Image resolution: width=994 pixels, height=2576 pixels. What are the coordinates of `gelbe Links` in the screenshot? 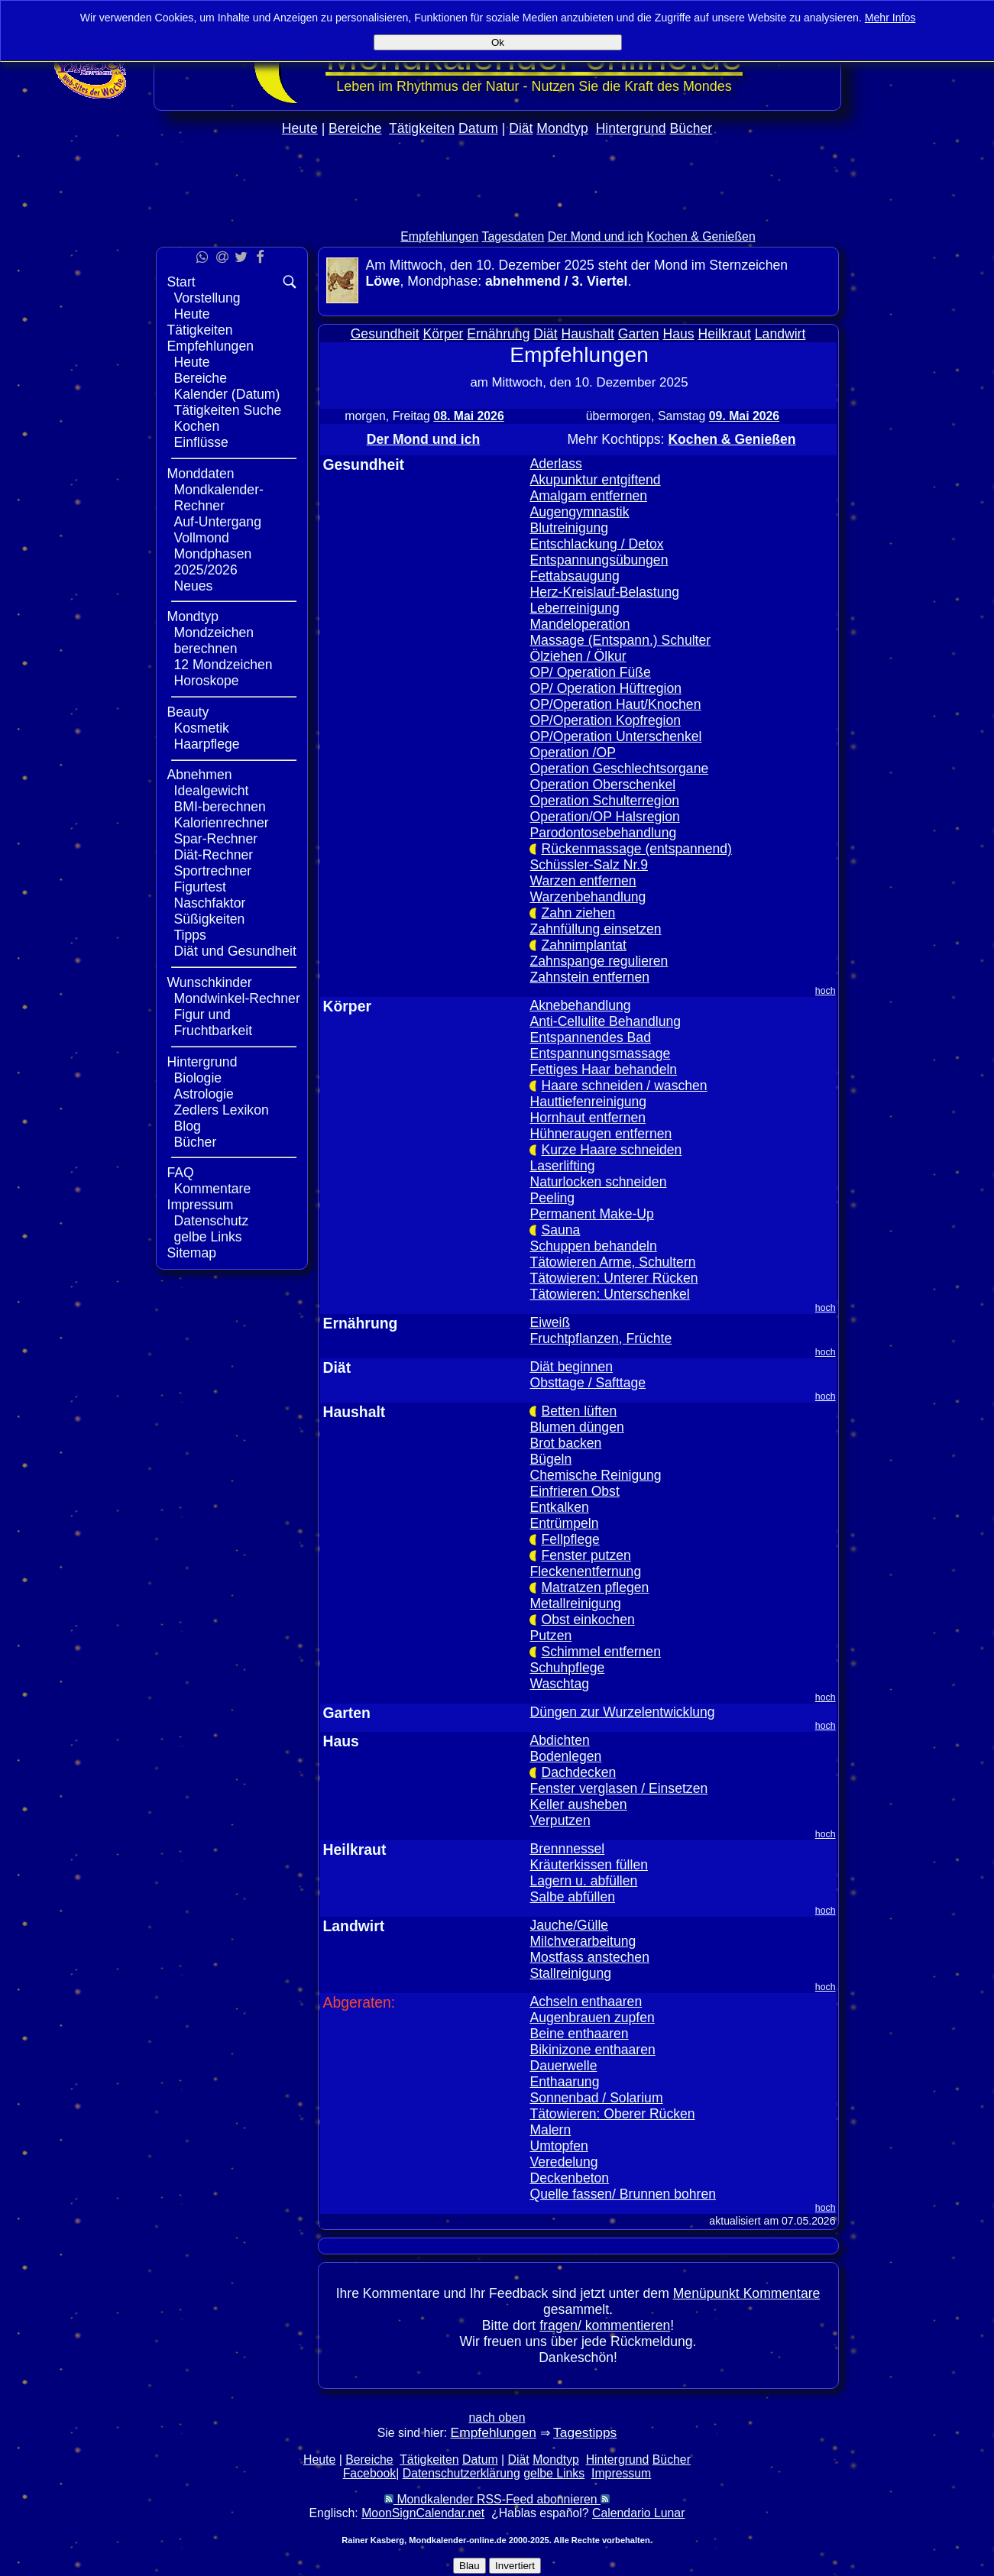 It's located at (208, 1236).